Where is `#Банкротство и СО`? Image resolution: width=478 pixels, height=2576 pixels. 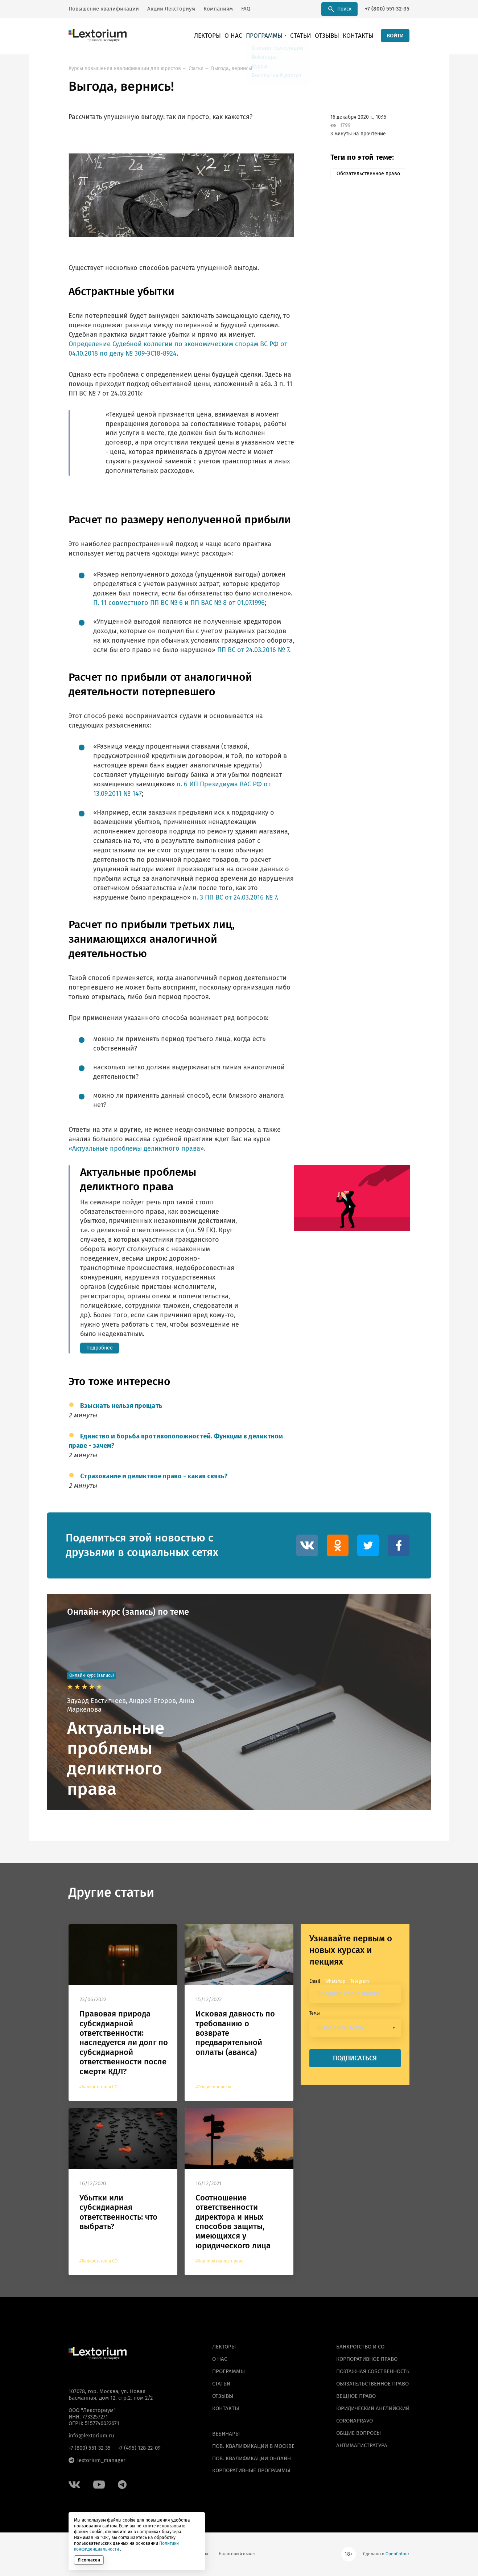
#Банкротство и СО is located at coordinates (98, 2086).